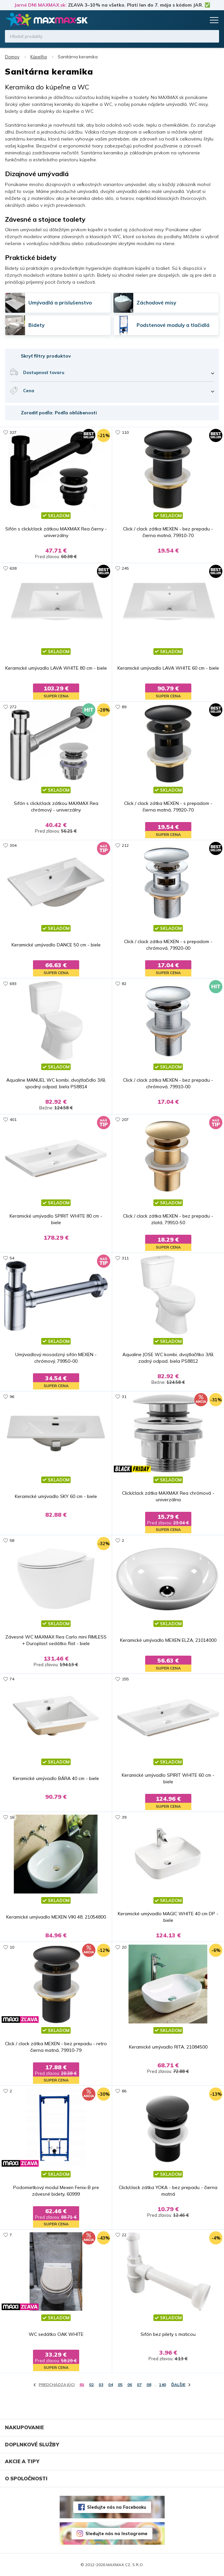  Describe the element at coordinates (101, 2384) in the screenshot. I see `03` at that location.